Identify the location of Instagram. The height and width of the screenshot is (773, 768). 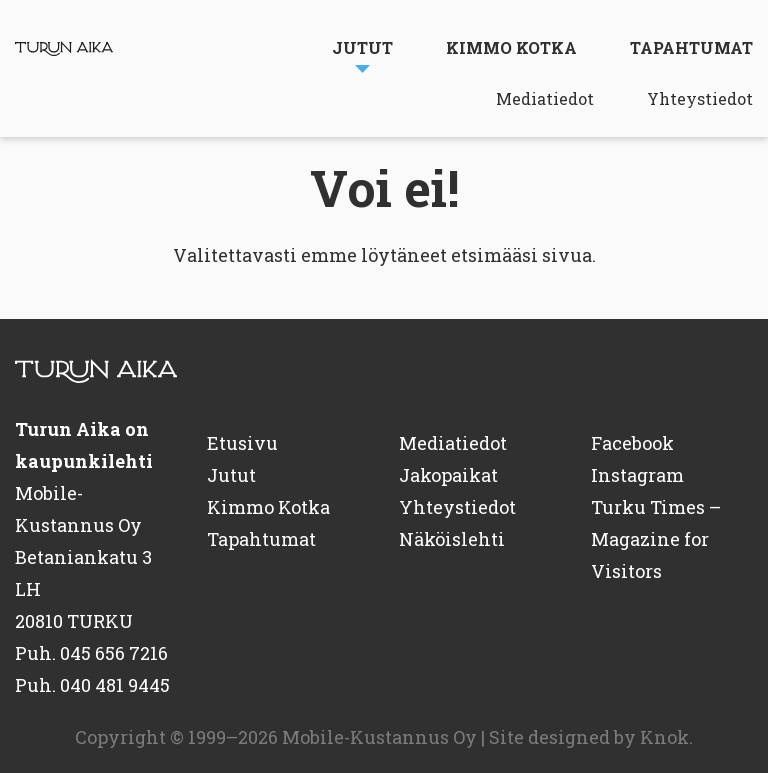
(637, 475).